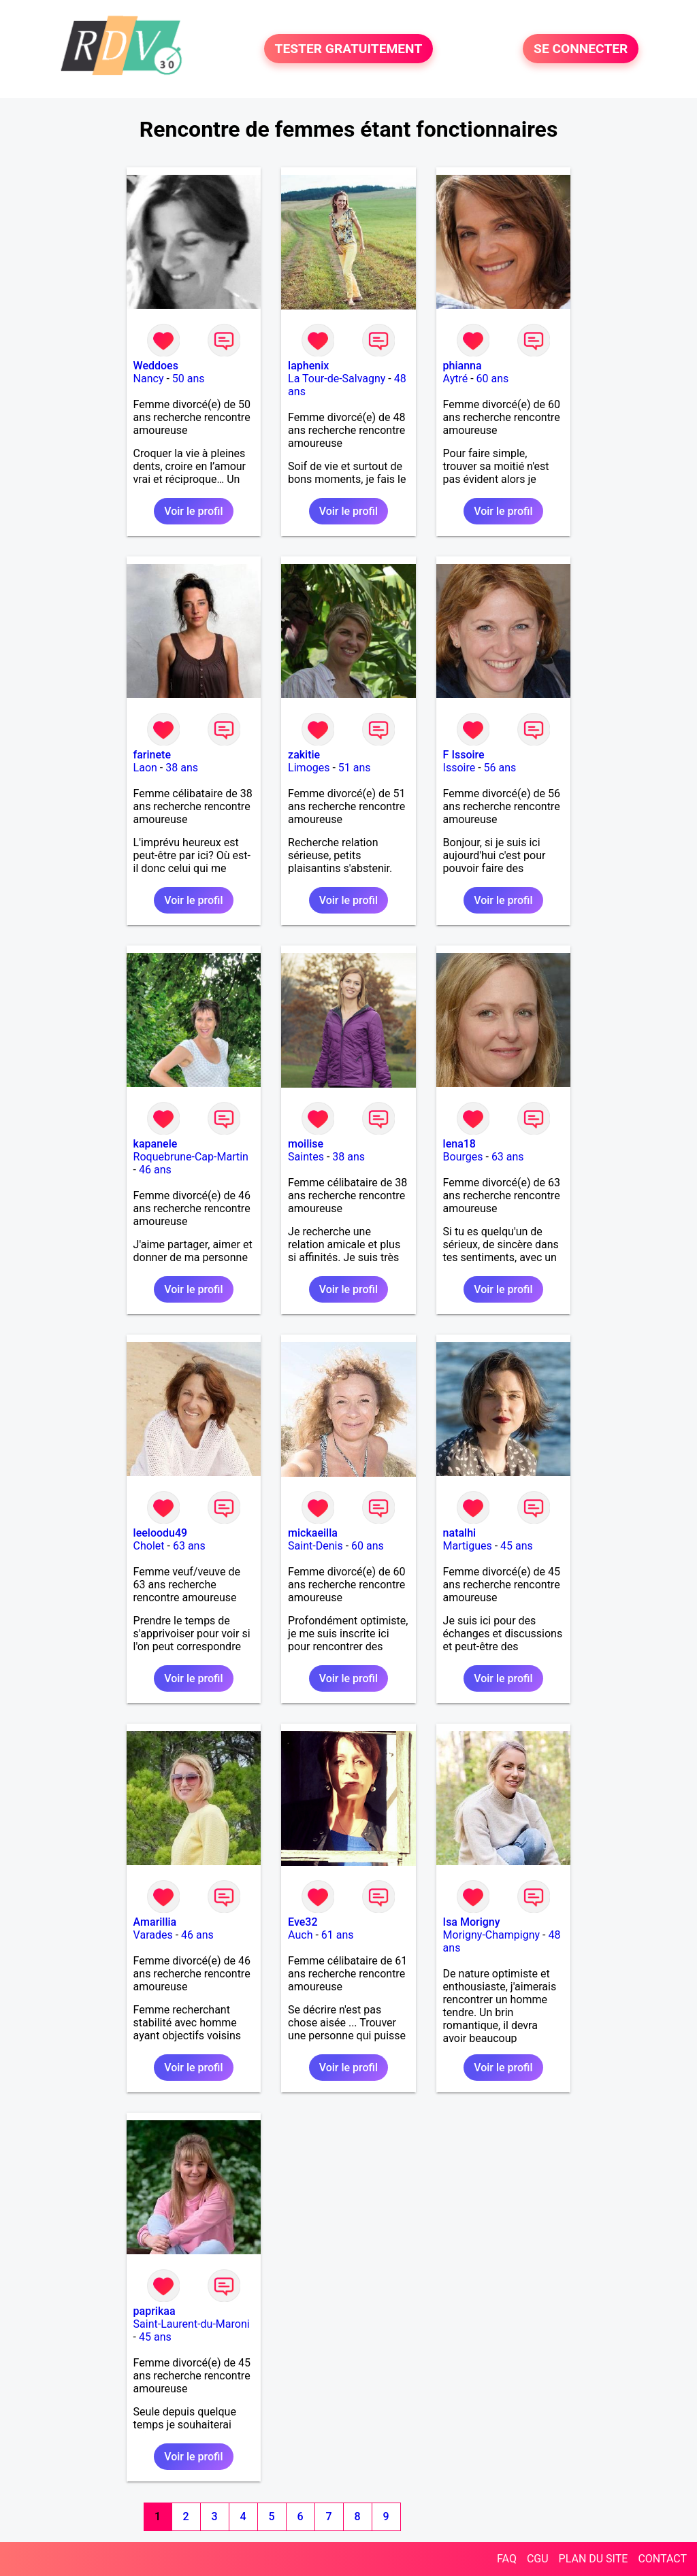 The image size is (697, 2576). I want to click on Martigues, so click(467, 1545).